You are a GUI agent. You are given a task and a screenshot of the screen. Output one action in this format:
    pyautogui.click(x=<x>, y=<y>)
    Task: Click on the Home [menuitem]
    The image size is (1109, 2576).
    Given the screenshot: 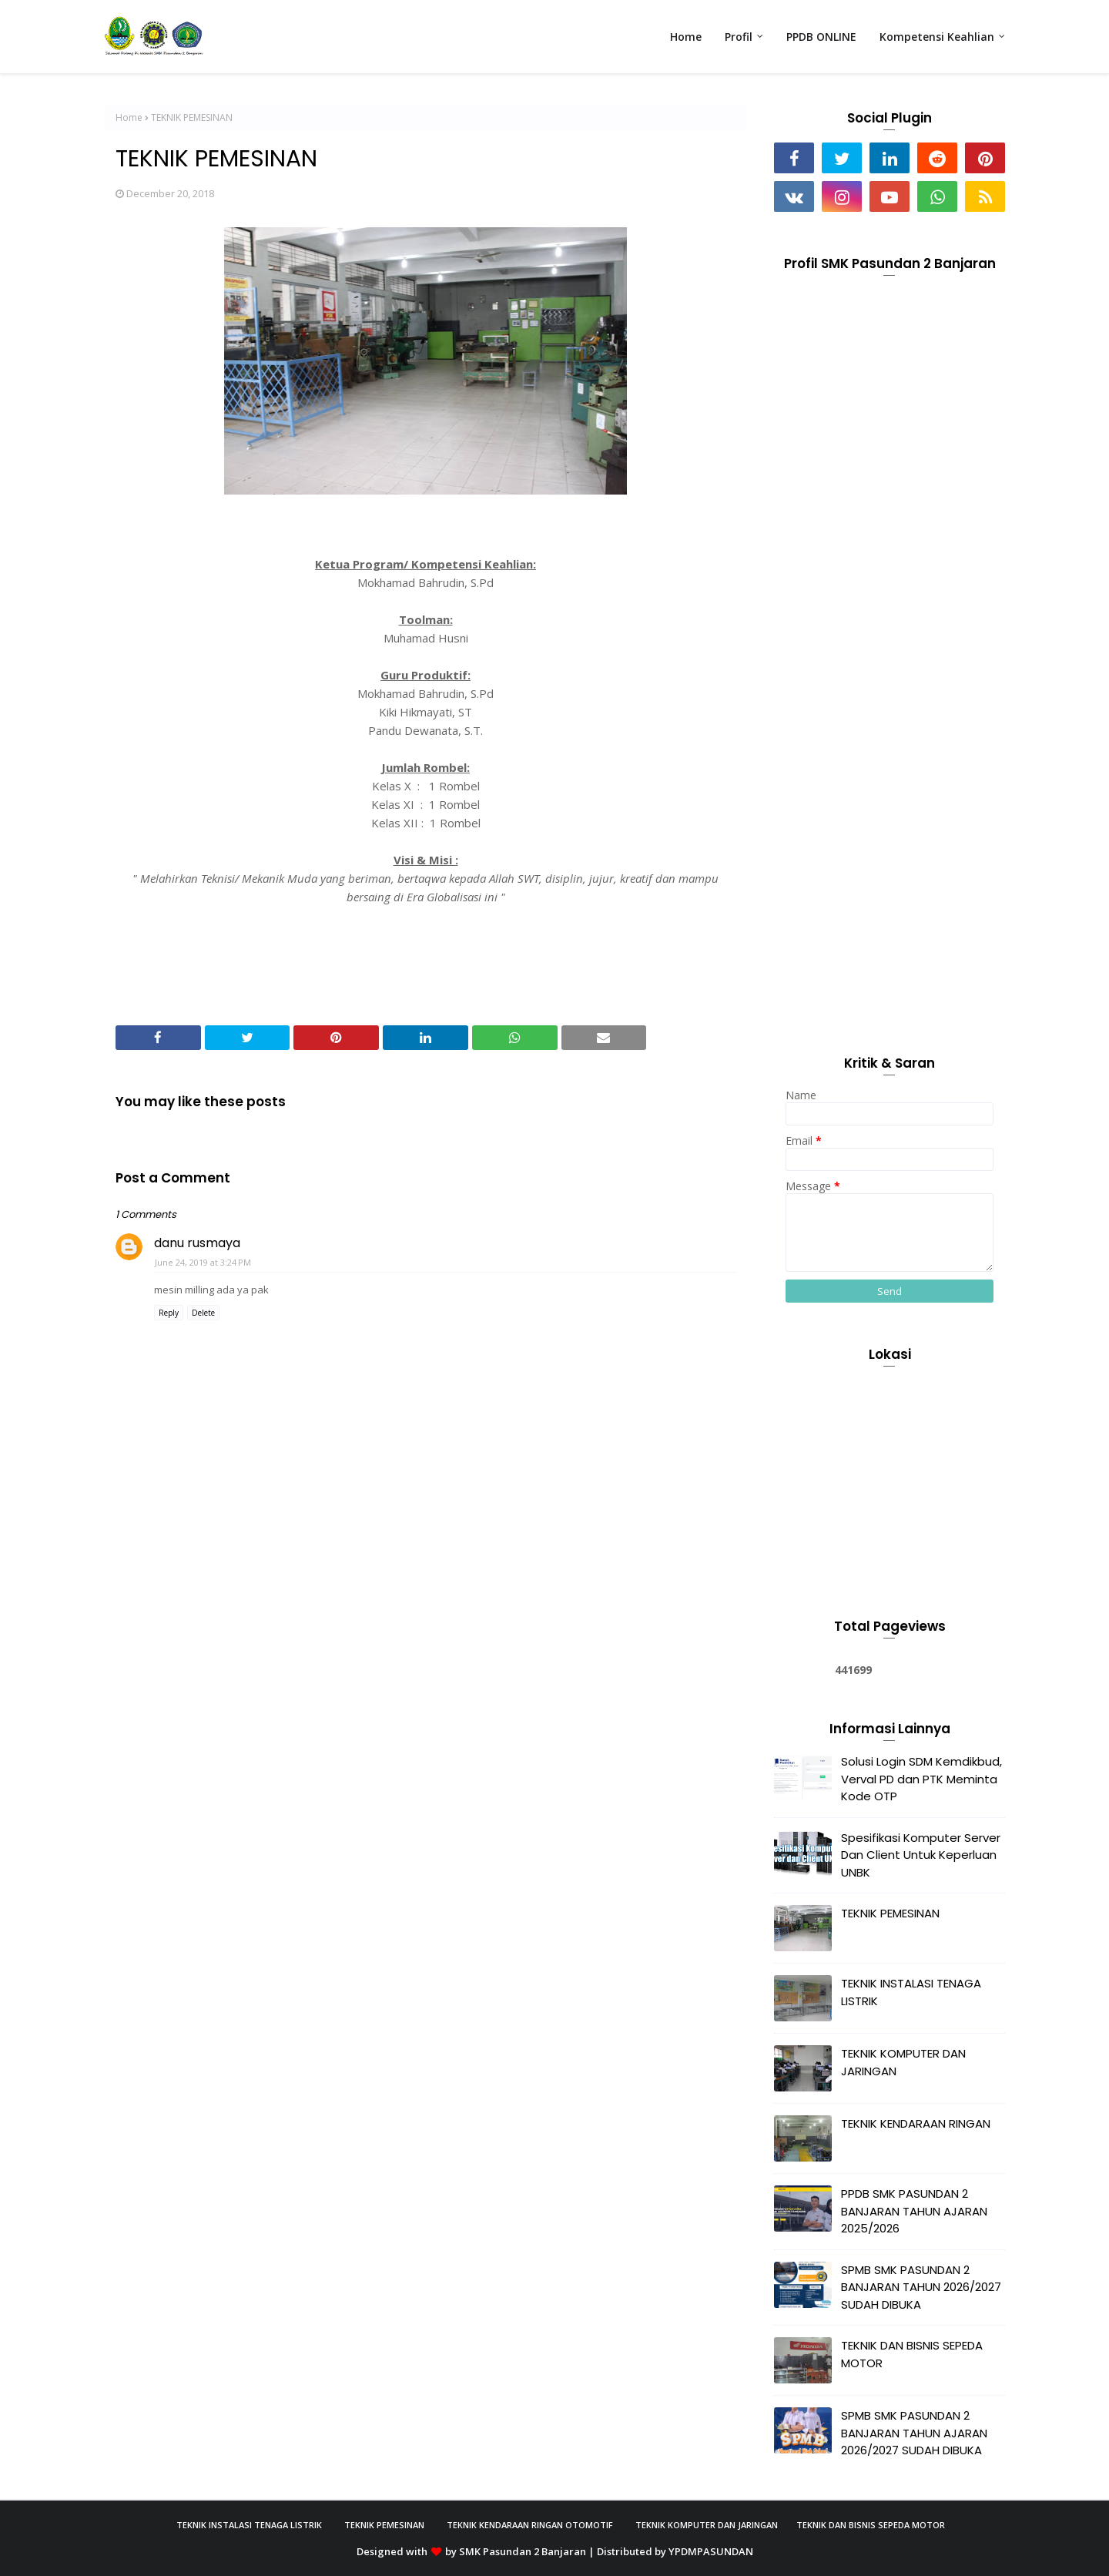 What is the action you would take?
    pyautogui.click(x=686, y=36)
    